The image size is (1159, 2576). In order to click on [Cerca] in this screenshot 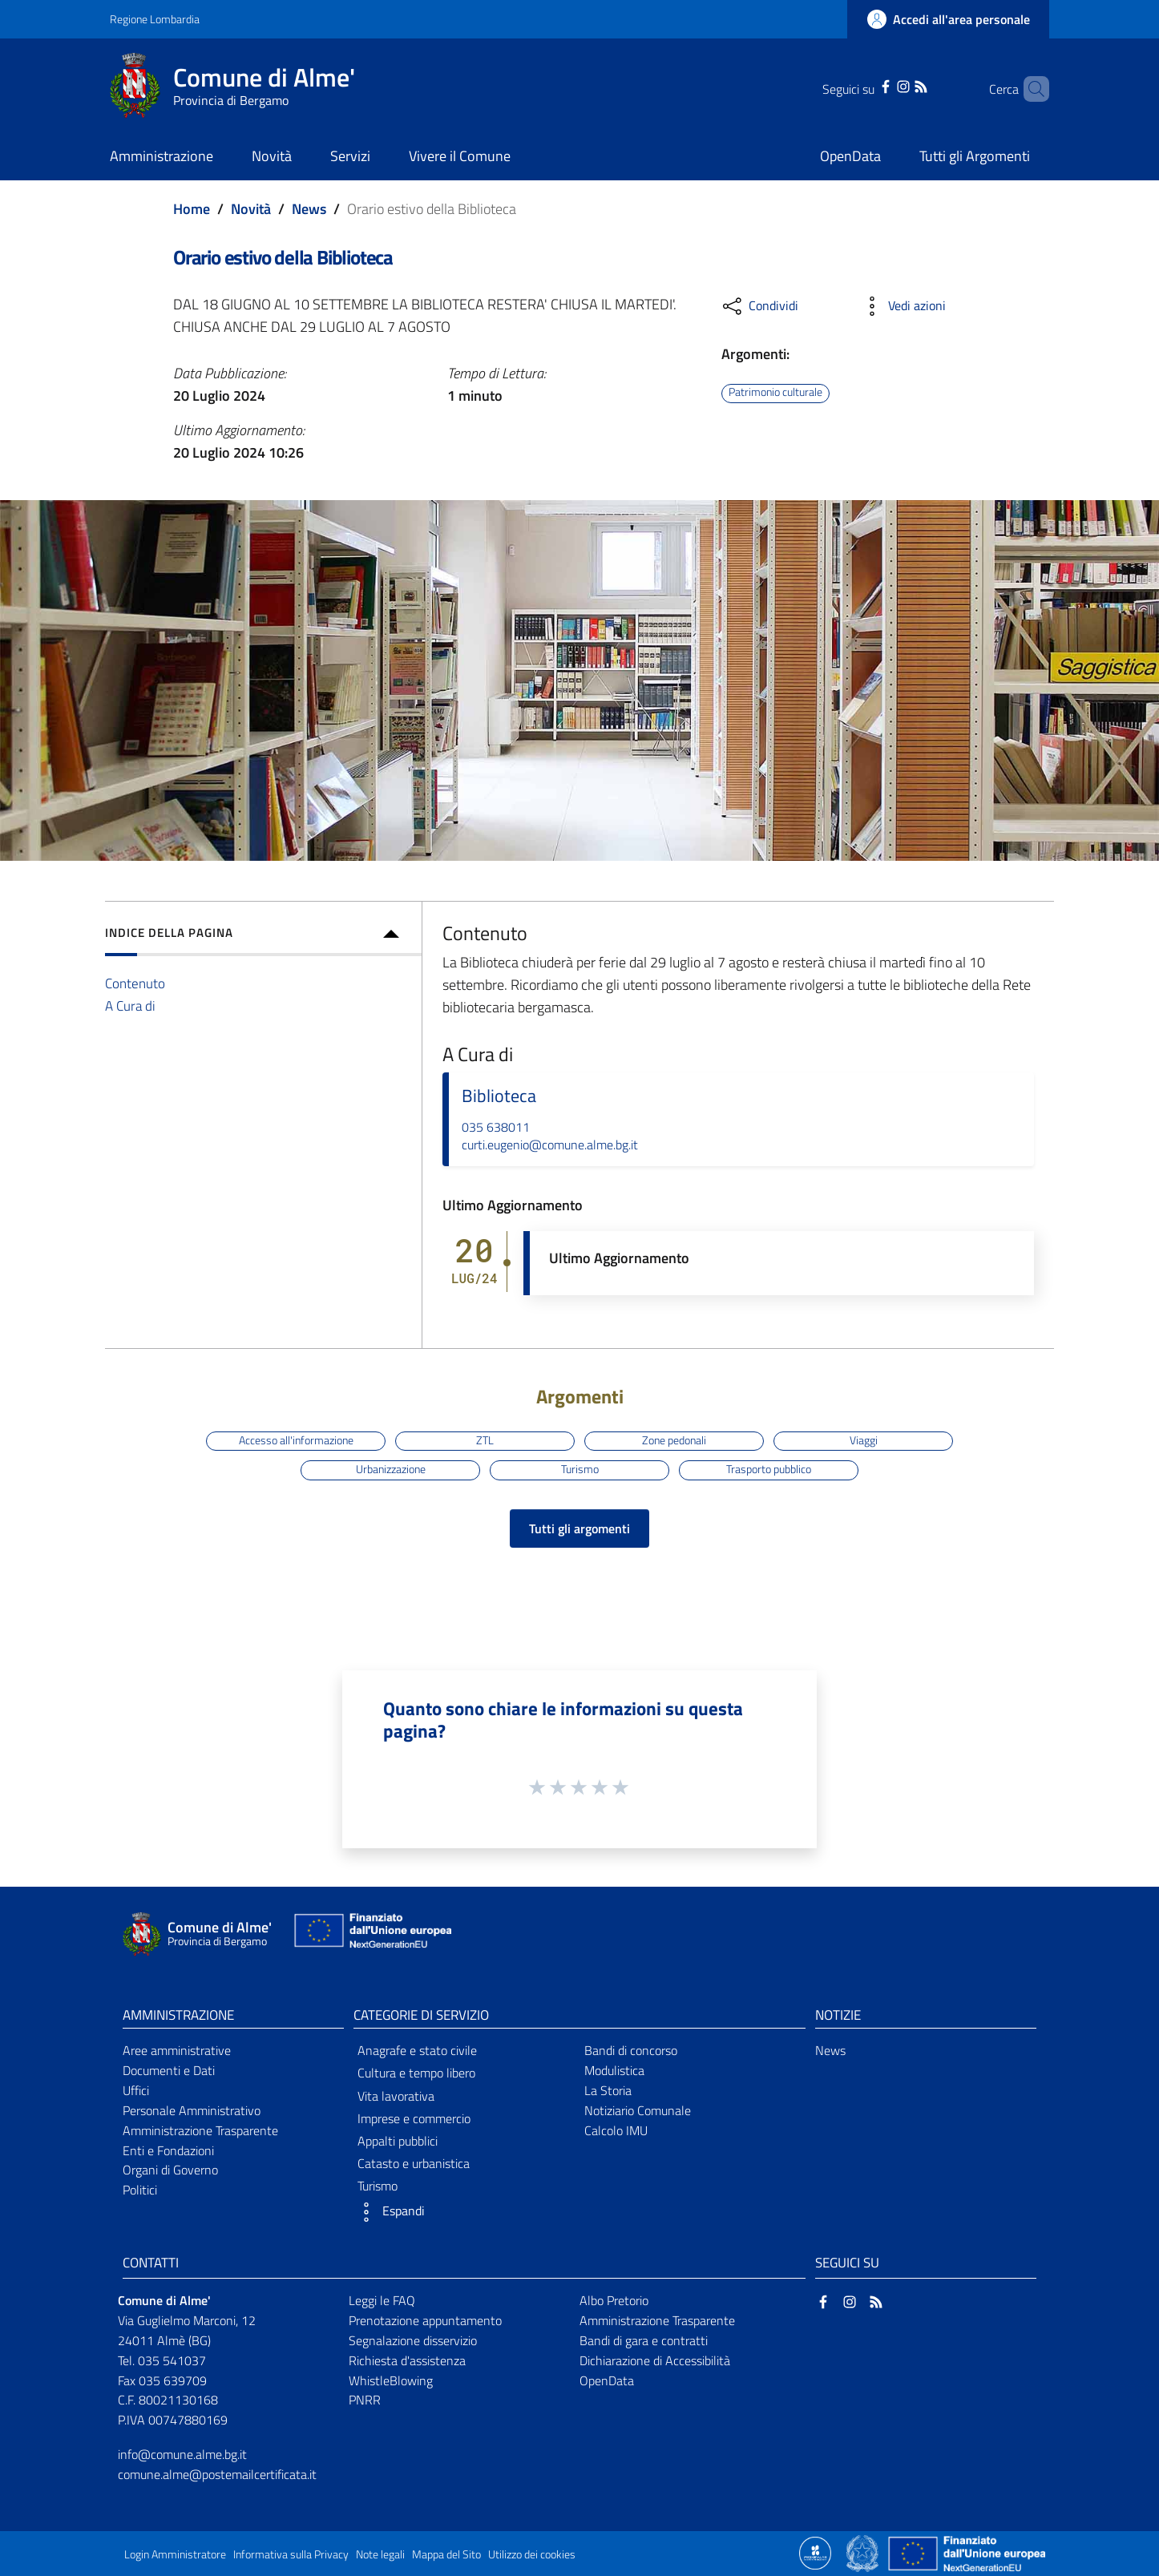, I will do `click(1030, 89)`.